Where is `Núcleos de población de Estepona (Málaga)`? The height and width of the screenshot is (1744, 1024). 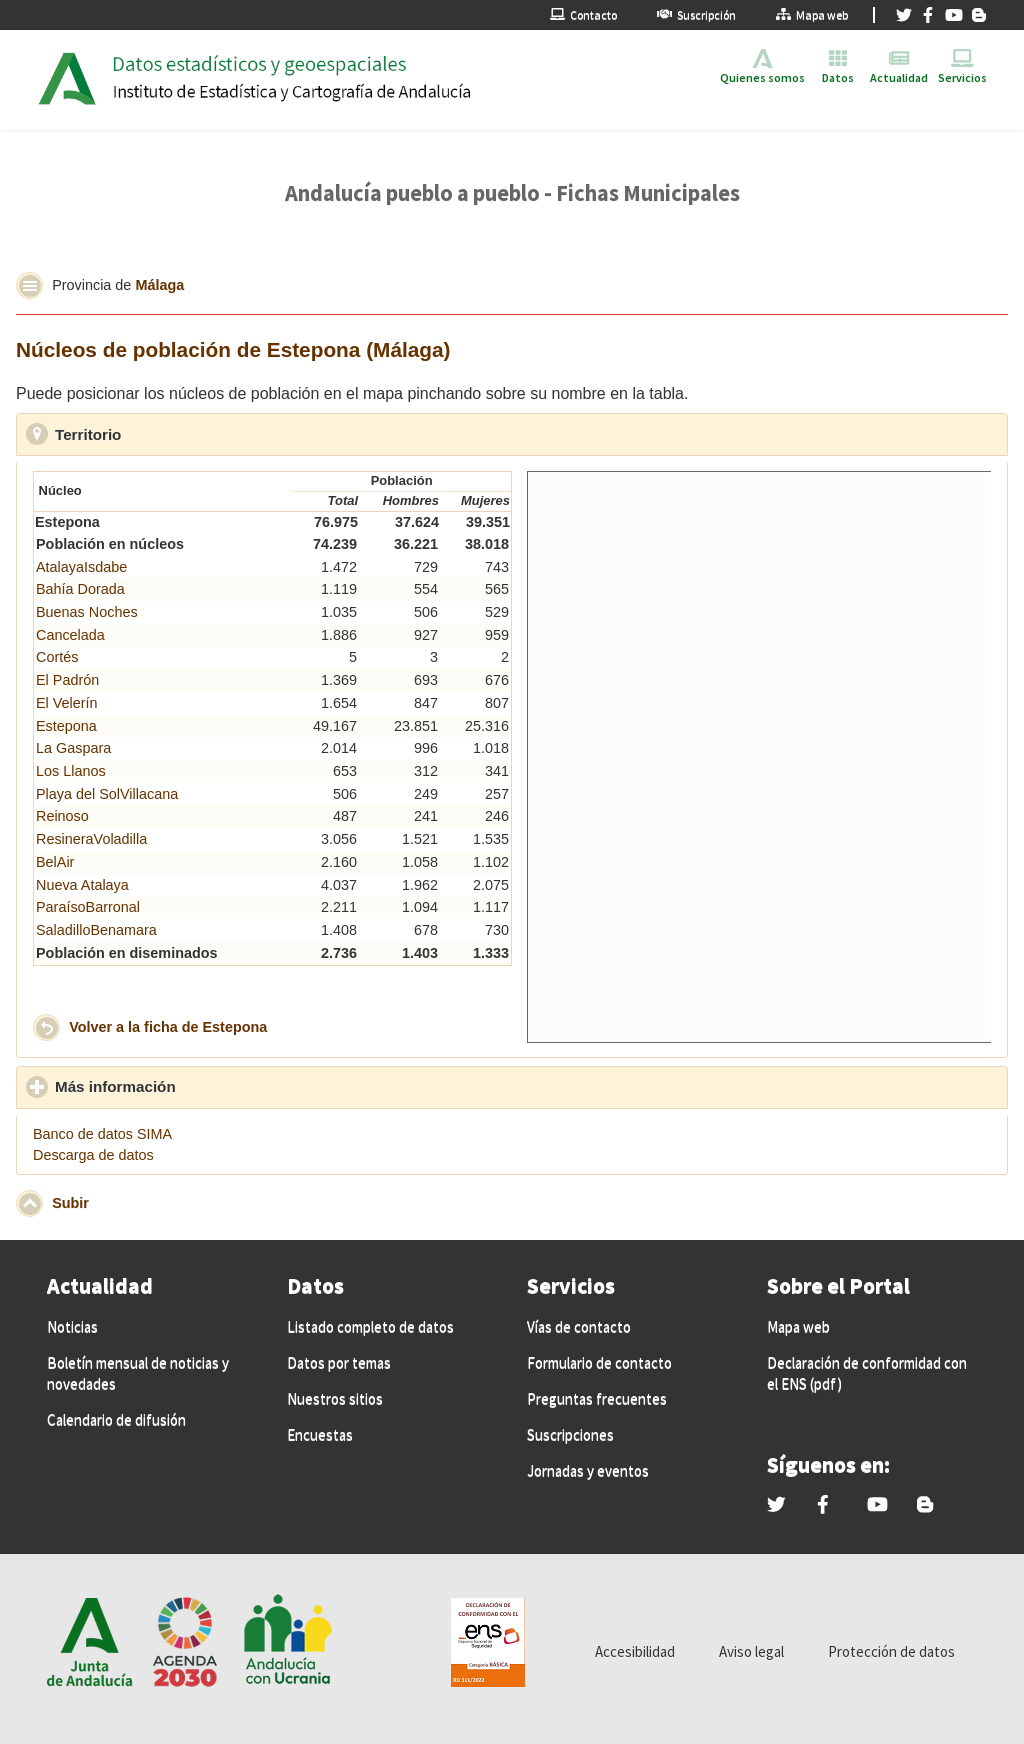
Núcleos de población de Estepona (Málaga) is located at coordinates (233, 349).